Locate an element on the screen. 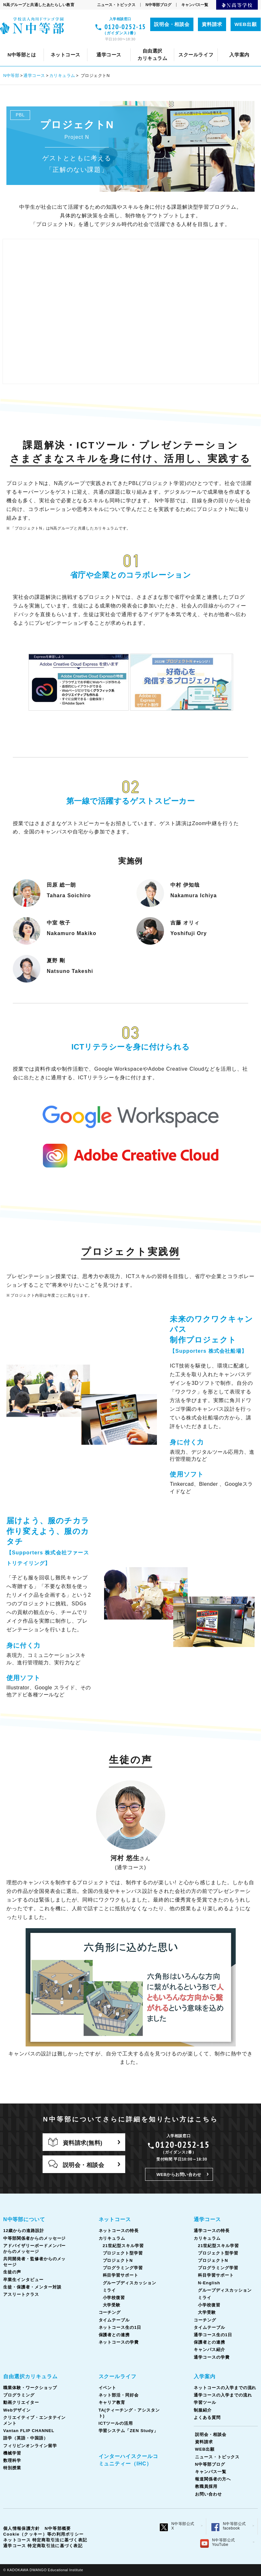 The height and width of the screenshot is (2576, 261). 通学コースの特長 is located at coordinates (96, 45).